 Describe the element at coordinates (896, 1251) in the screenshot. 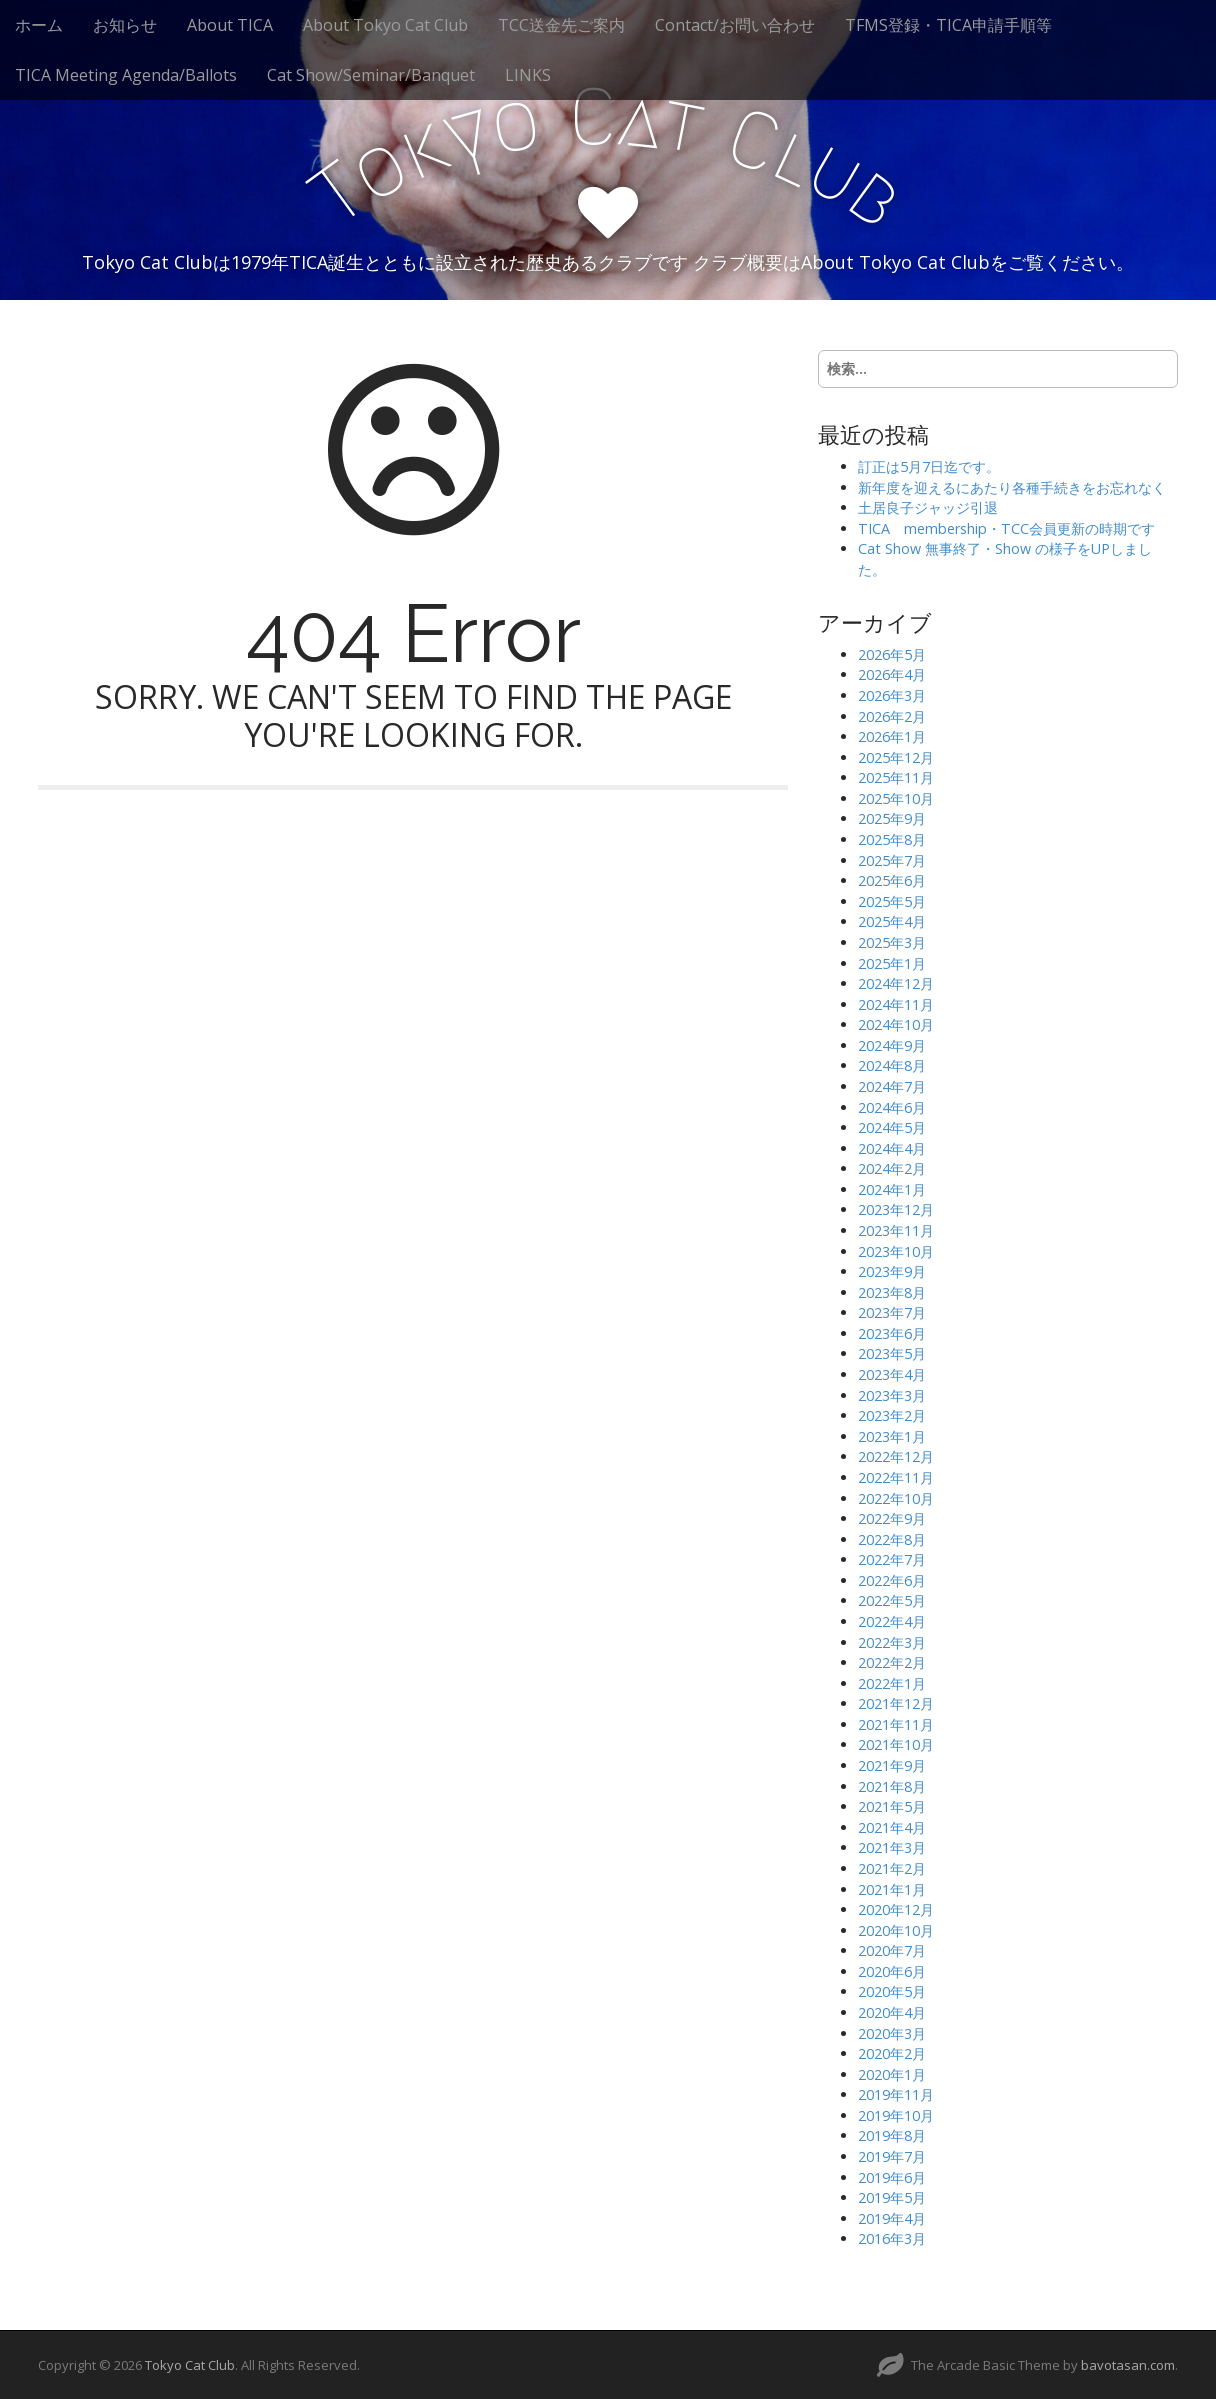

I see `2023年10月` at that location.